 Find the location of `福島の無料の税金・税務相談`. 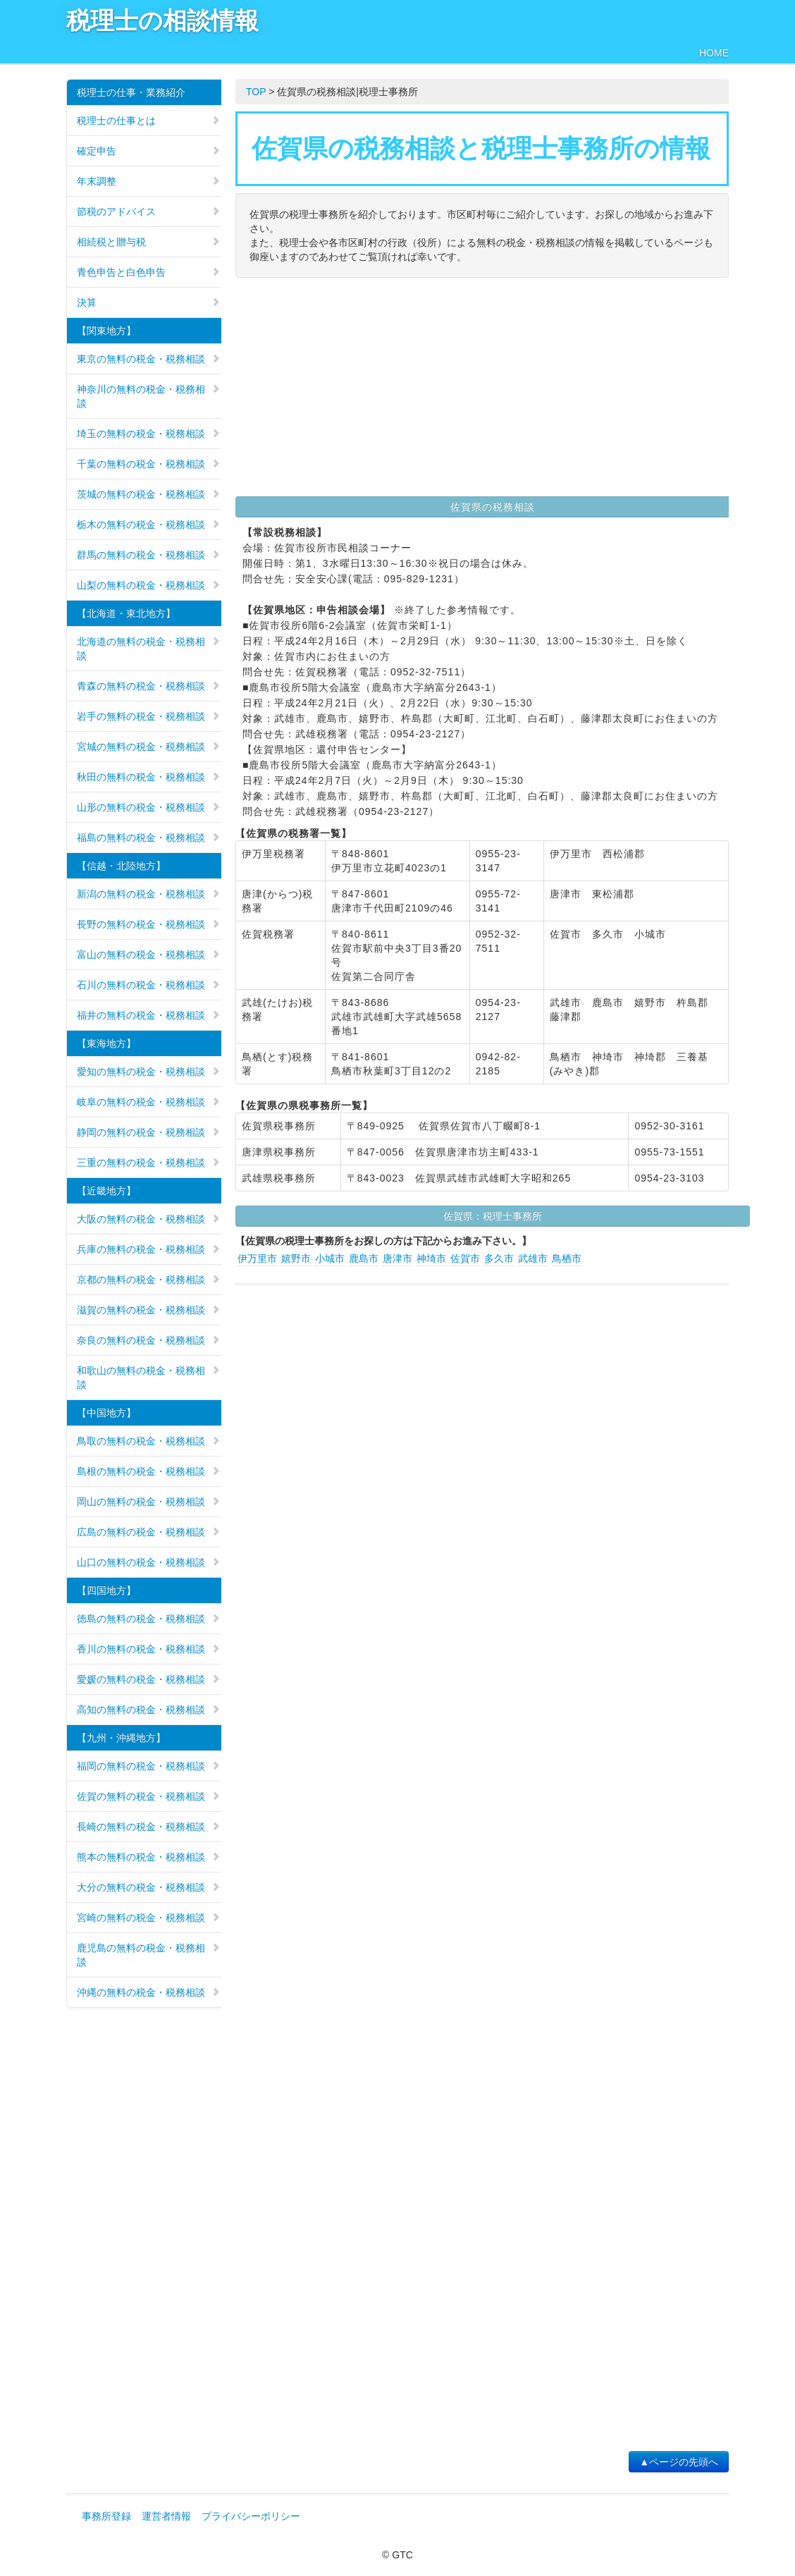

福島の無料の税金・税務相談 is located at coordinates (149, 837).